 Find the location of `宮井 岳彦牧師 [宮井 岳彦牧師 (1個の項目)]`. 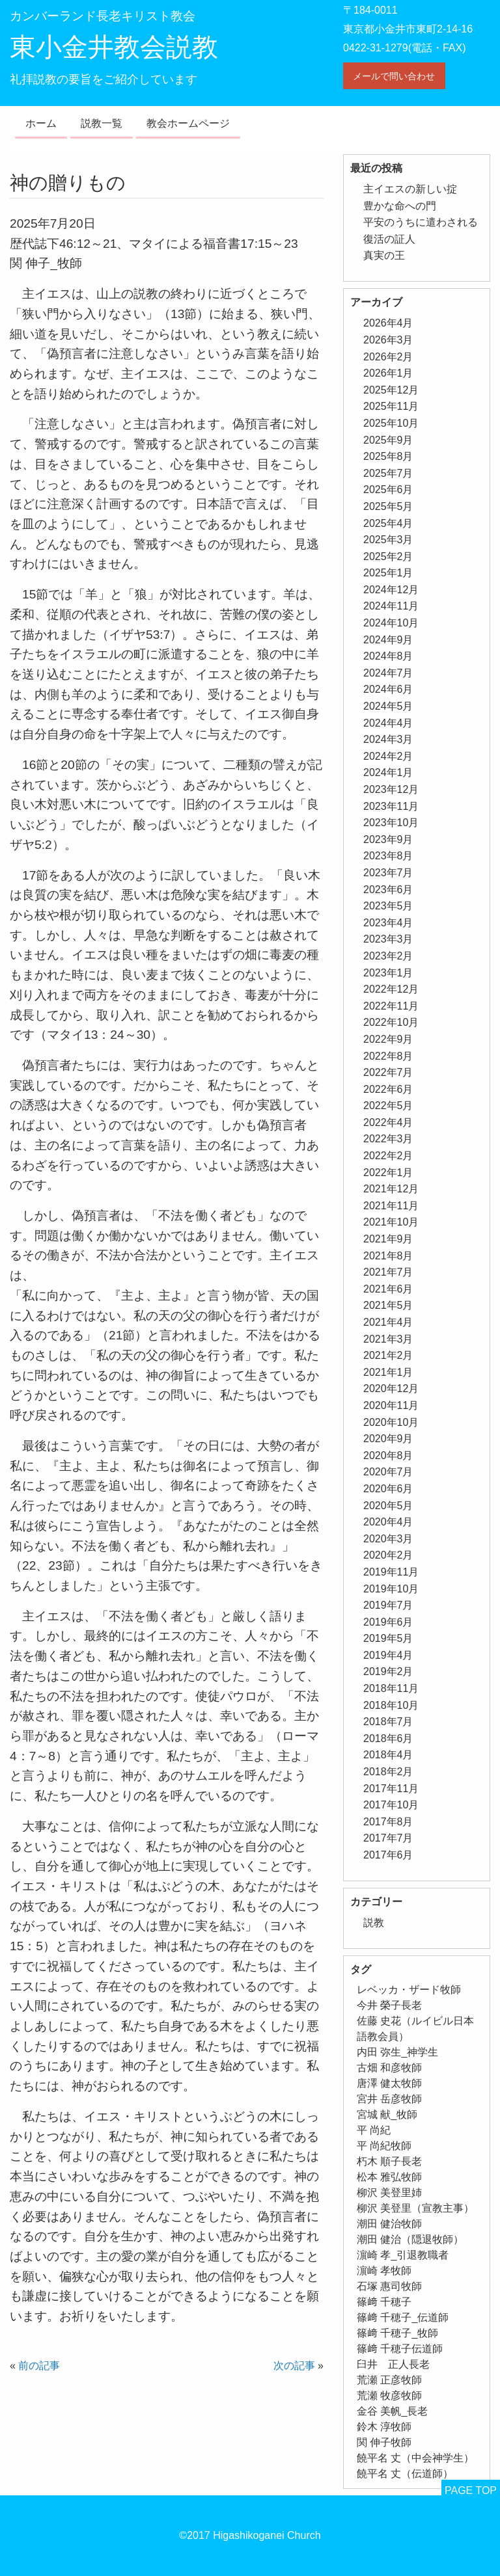

宮井 岳彦牧師 [宮井 岳彦牧師 (1個の項目)] is located at coordinates (389, 2098).